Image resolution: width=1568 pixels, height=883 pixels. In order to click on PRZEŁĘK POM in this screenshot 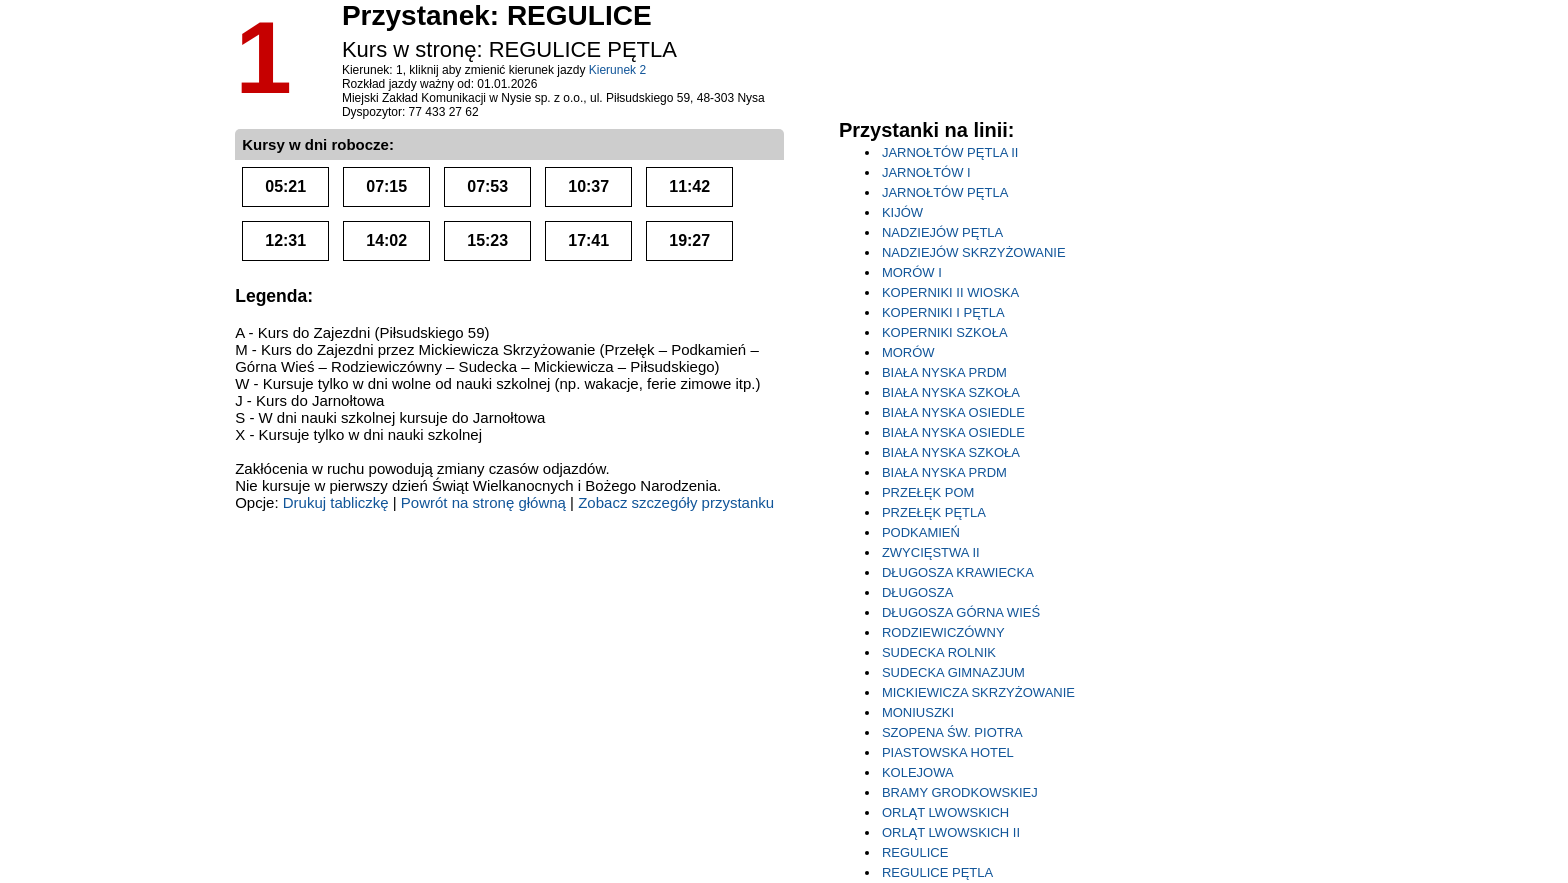, I will do `click(928, 492)`.